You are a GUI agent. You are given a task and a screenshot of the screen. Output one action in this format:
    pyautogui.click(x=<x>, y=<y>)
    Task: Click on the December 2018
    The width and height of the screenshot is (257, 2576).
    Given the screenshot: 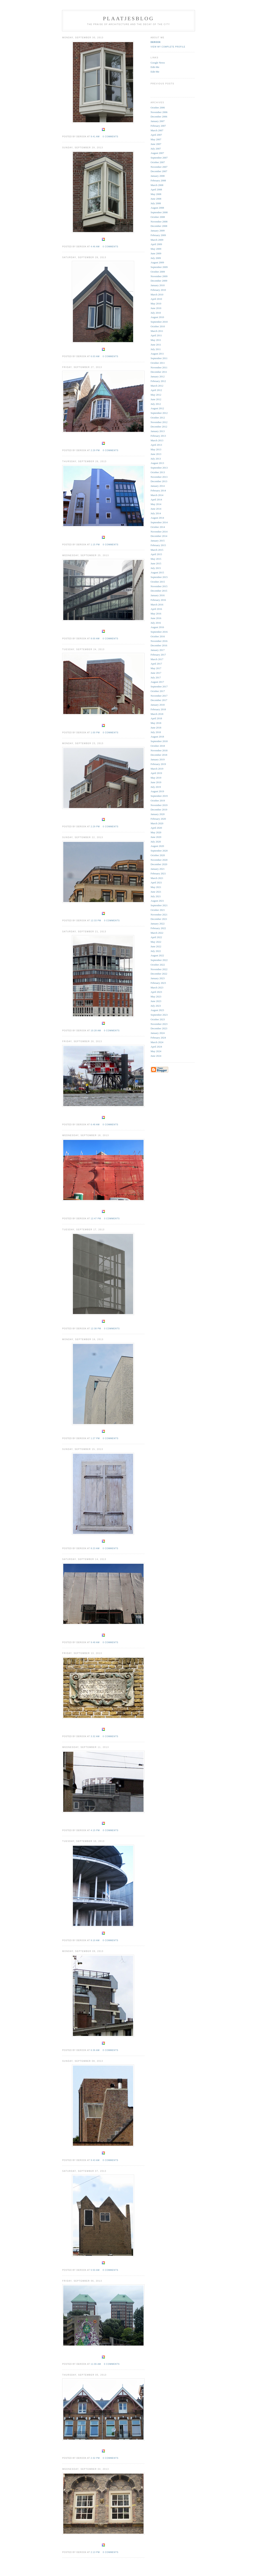 What is the action you would take?
    pyautogui.click(x=159, y=754)
    